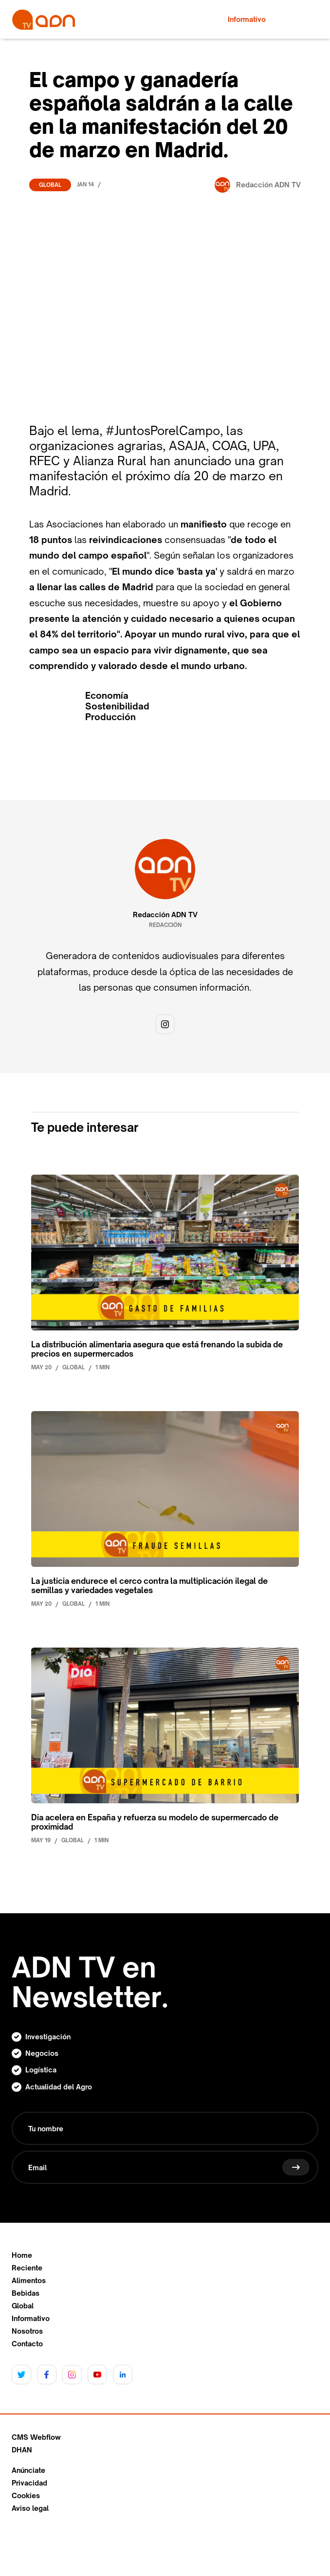 This screenshot has width=330, height=2576. I want to click on Cookies, so click(26, 2495).